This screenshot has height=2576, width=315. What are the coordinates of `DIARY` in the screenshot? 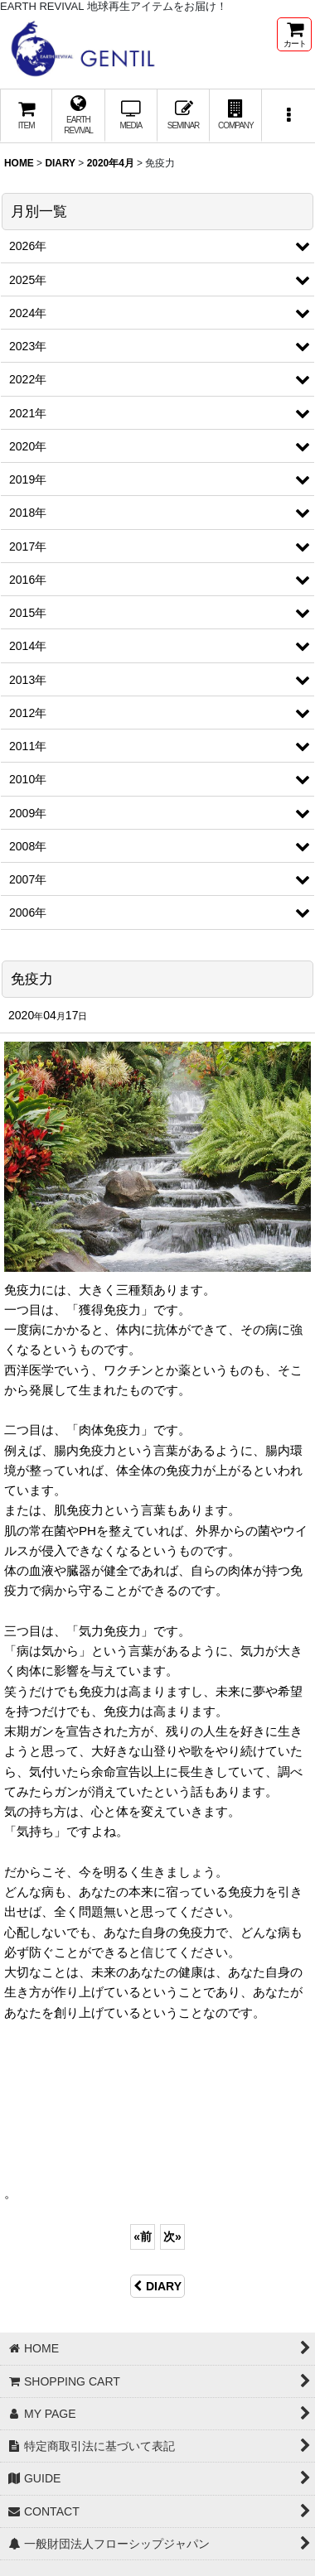 It's located at (157, 2286).